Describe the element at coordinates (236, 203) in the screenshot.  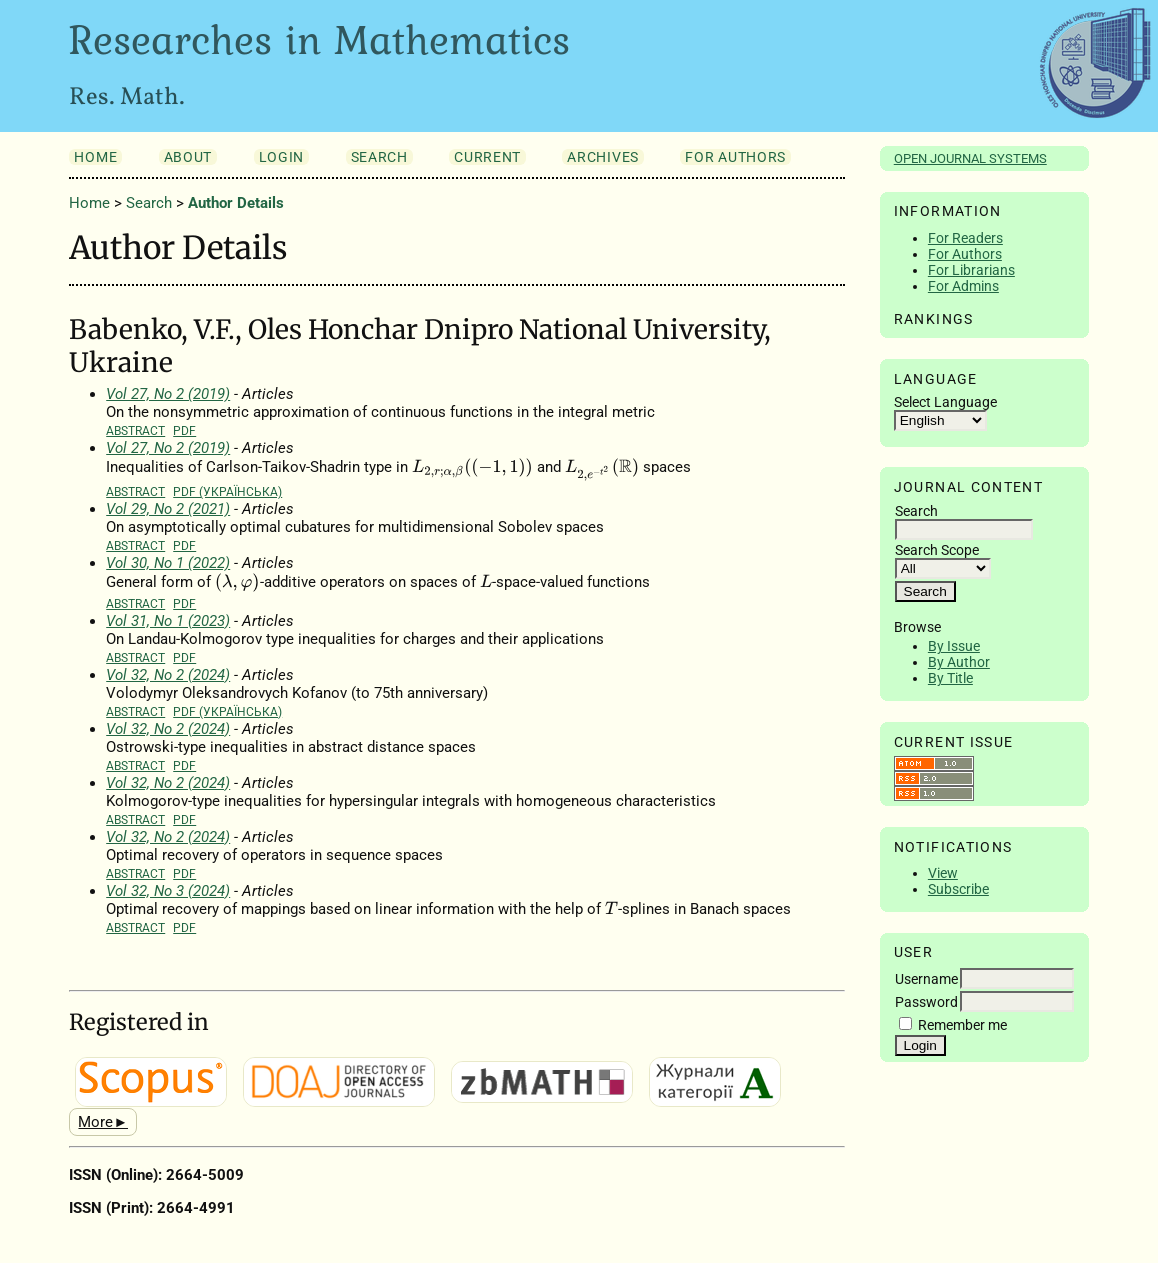
I see `Author Details` at that location.